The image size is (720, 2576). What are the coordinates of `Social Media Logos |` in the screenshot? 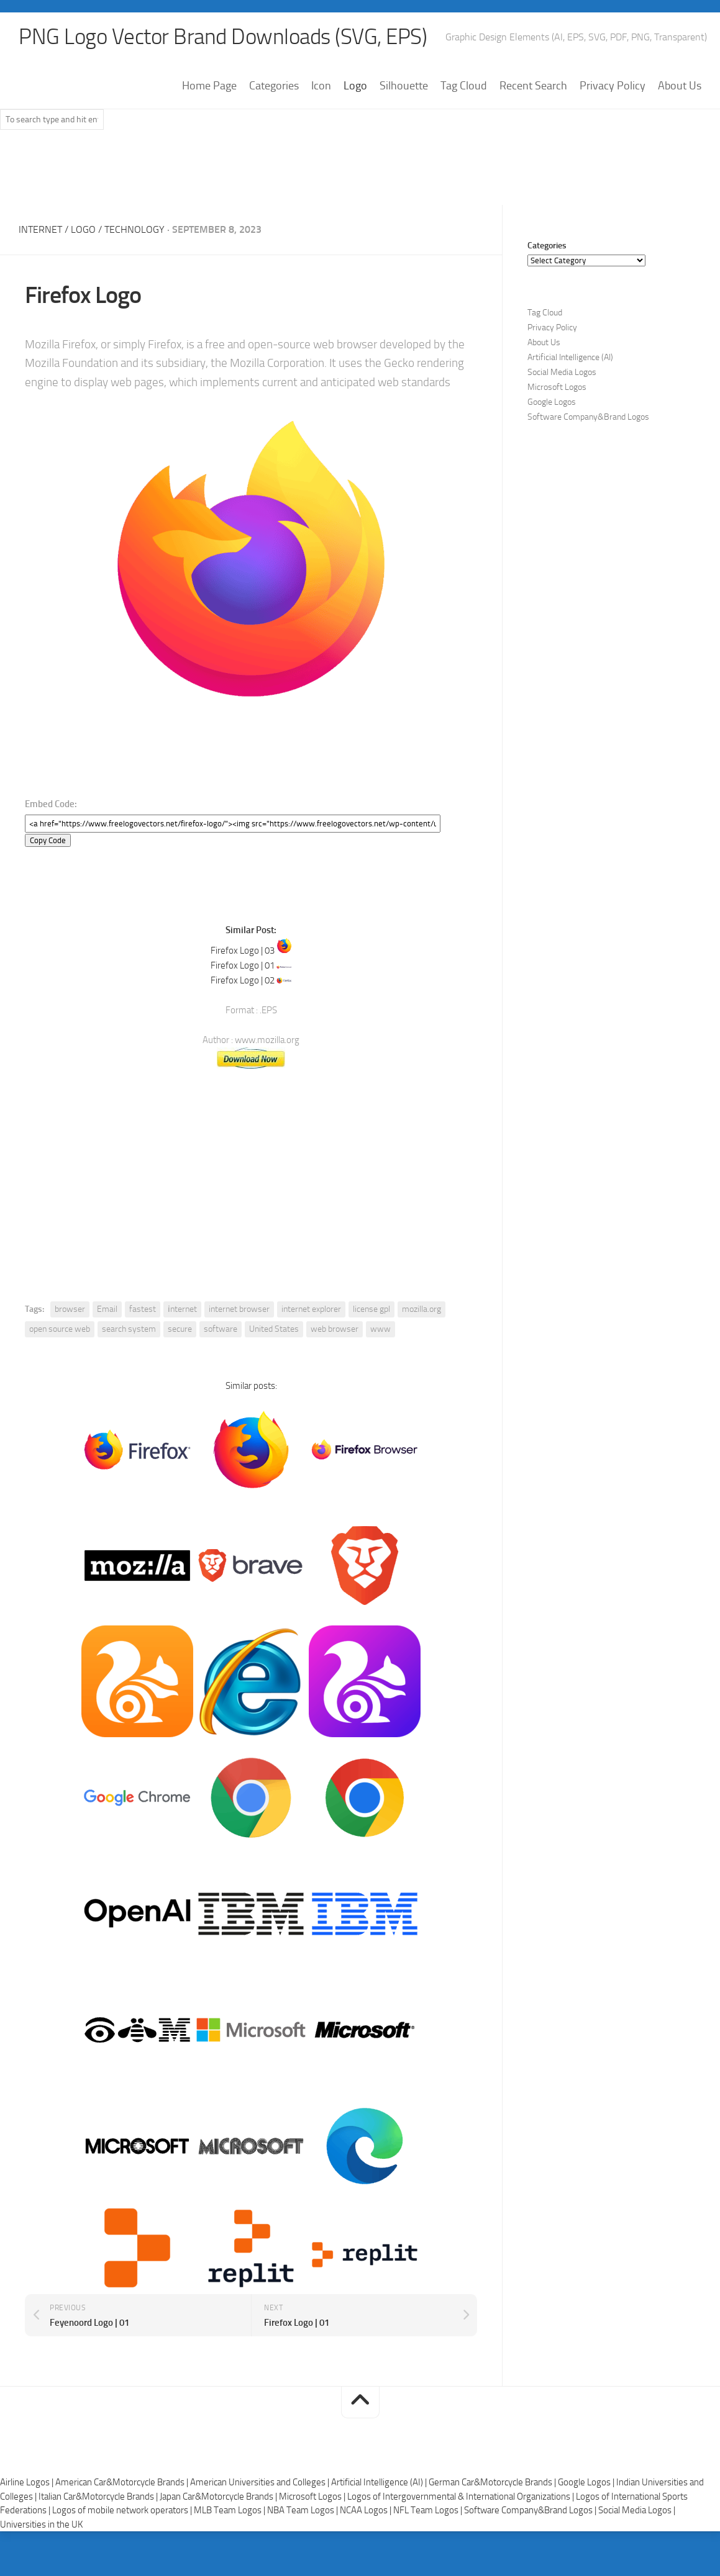 It's located at (636, 2510).